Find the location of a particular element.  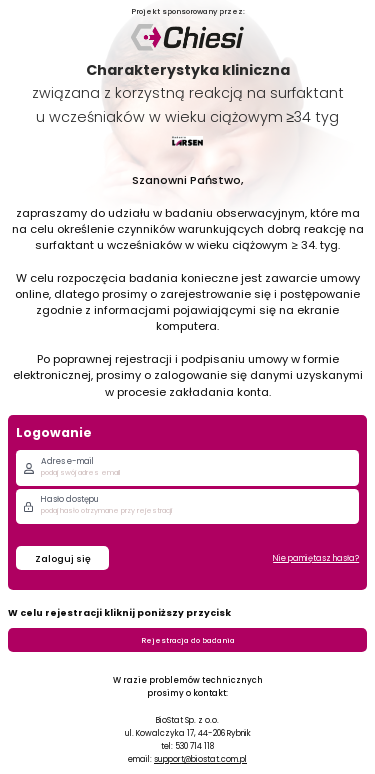

Rejestracja do badania is located at coordinates (188, 640).